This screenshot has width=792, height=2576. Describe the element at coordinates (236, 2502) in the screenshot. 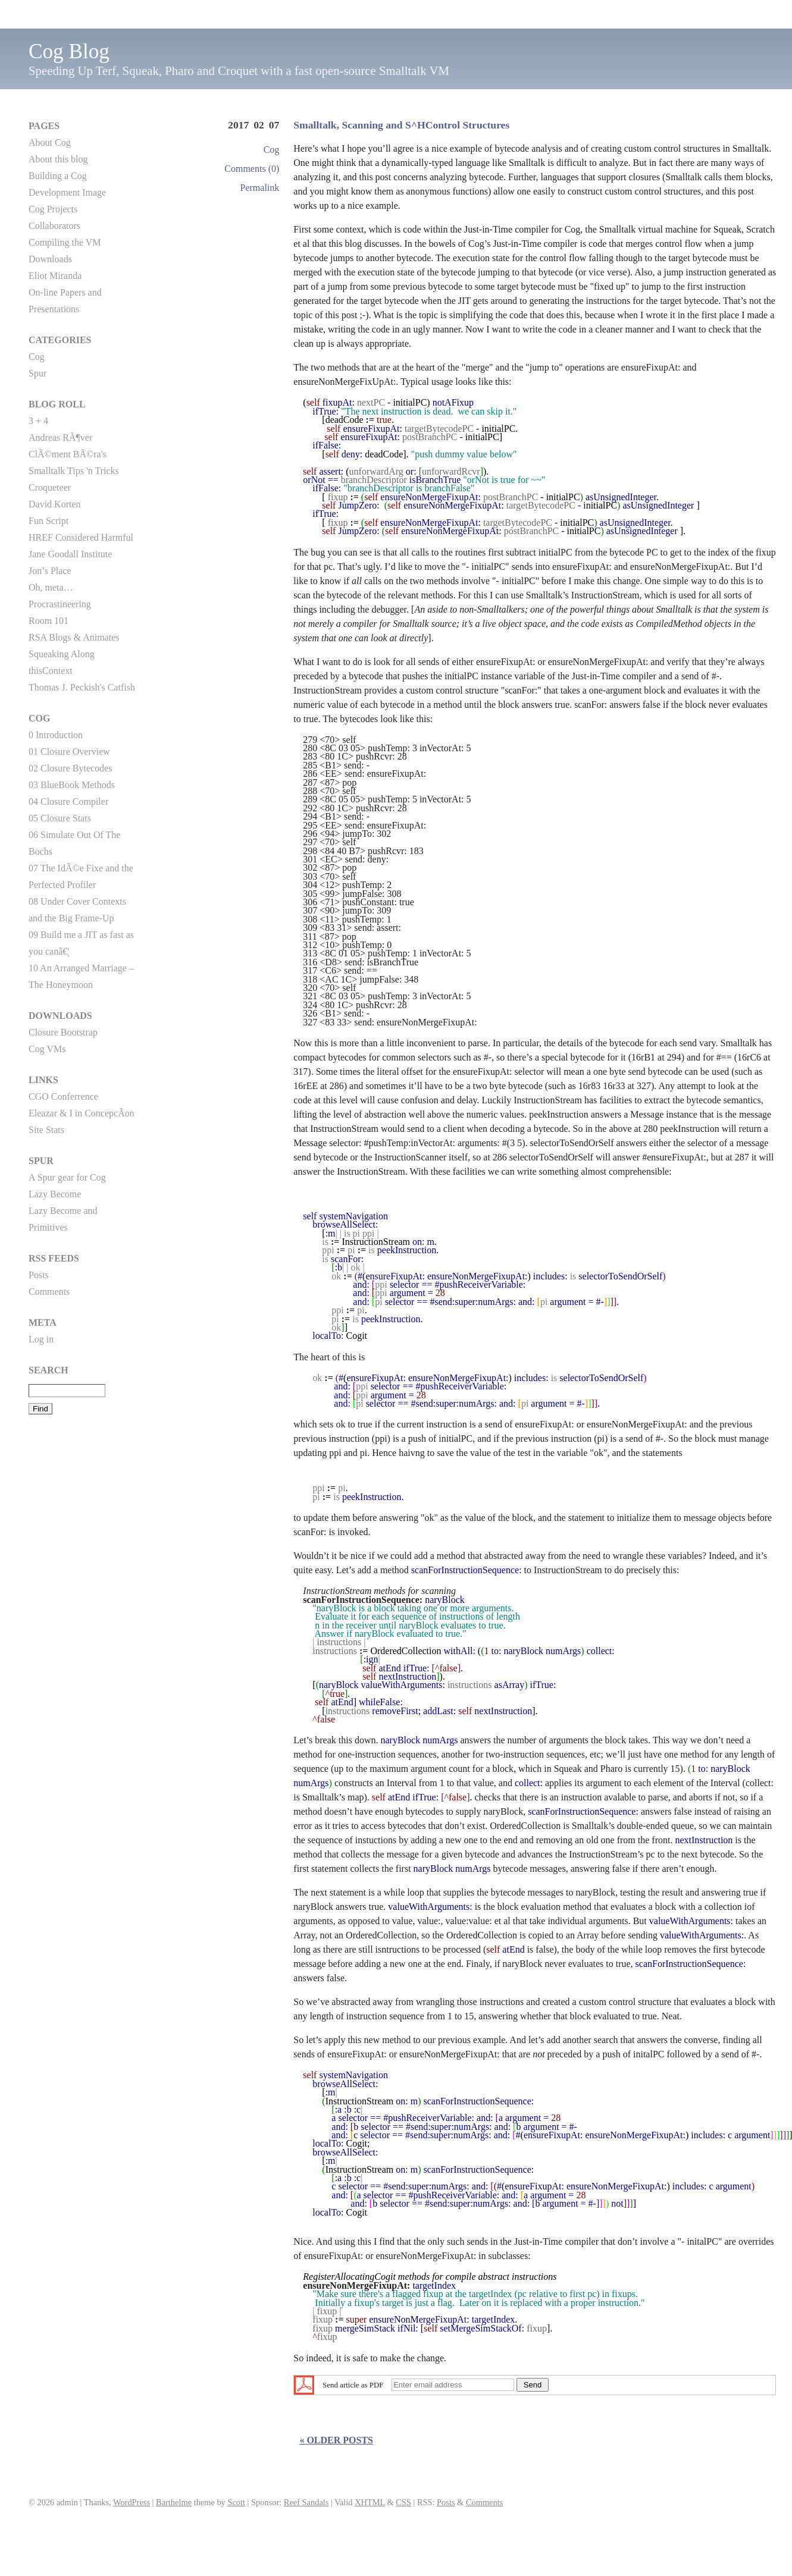

I see `Scott` at that location.